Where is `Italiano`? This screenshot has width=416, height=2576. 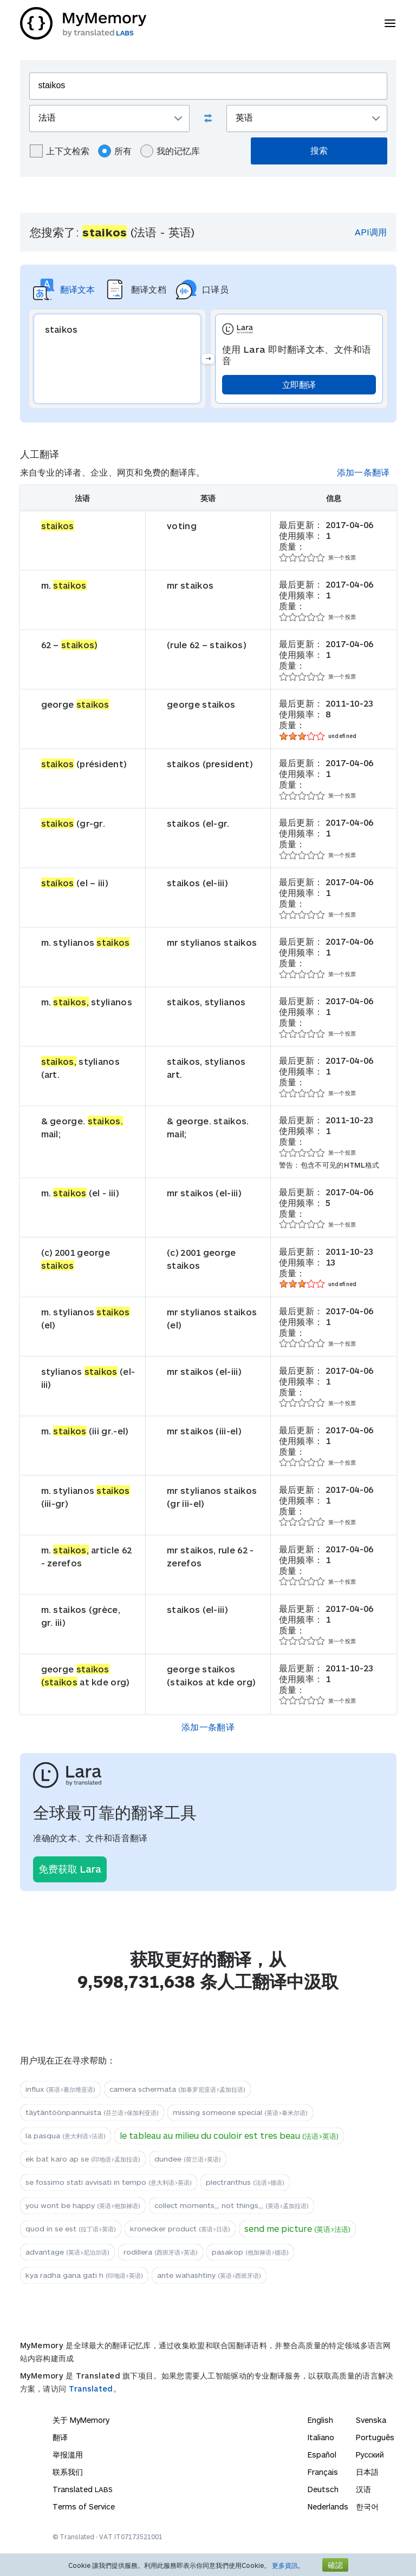
Italiano is located at coordinates (321, 2437).